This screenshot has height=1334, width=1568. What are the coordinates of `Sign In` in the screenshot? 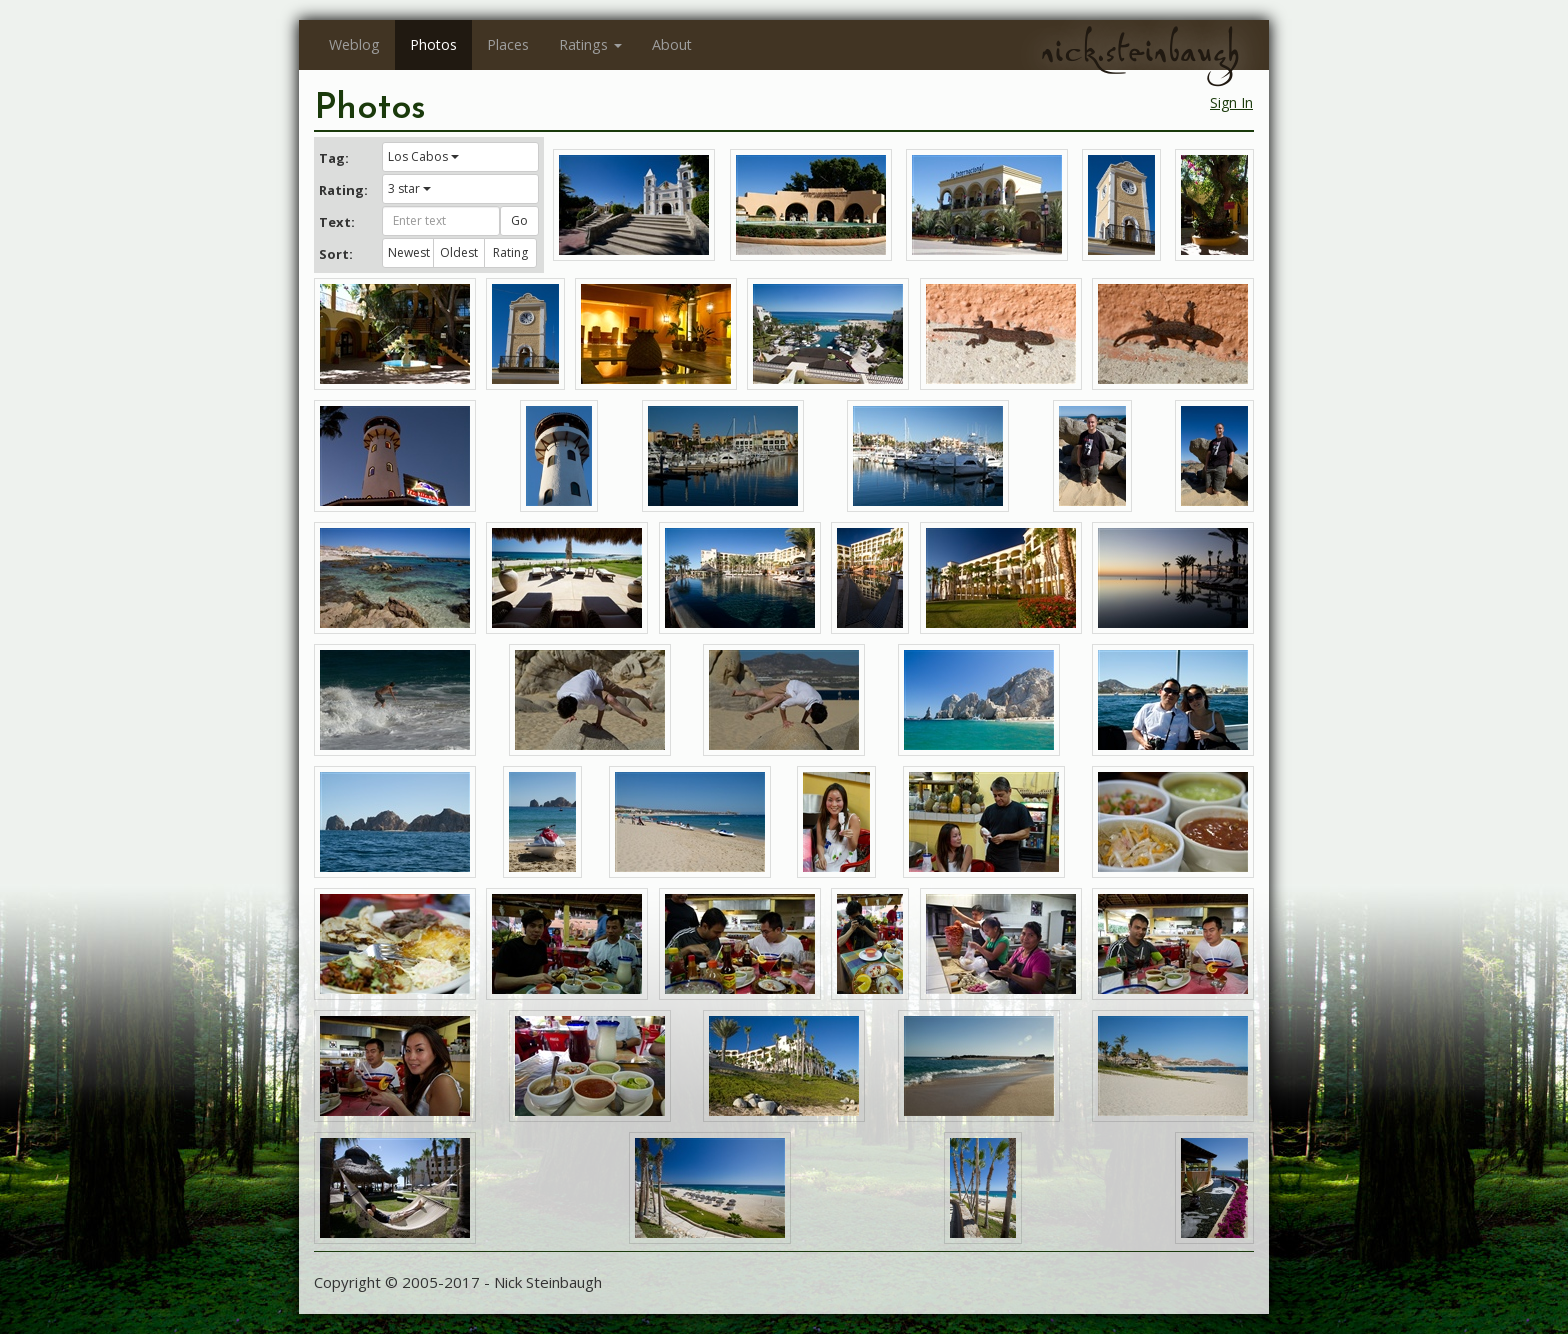 It's located at (1231, 102).